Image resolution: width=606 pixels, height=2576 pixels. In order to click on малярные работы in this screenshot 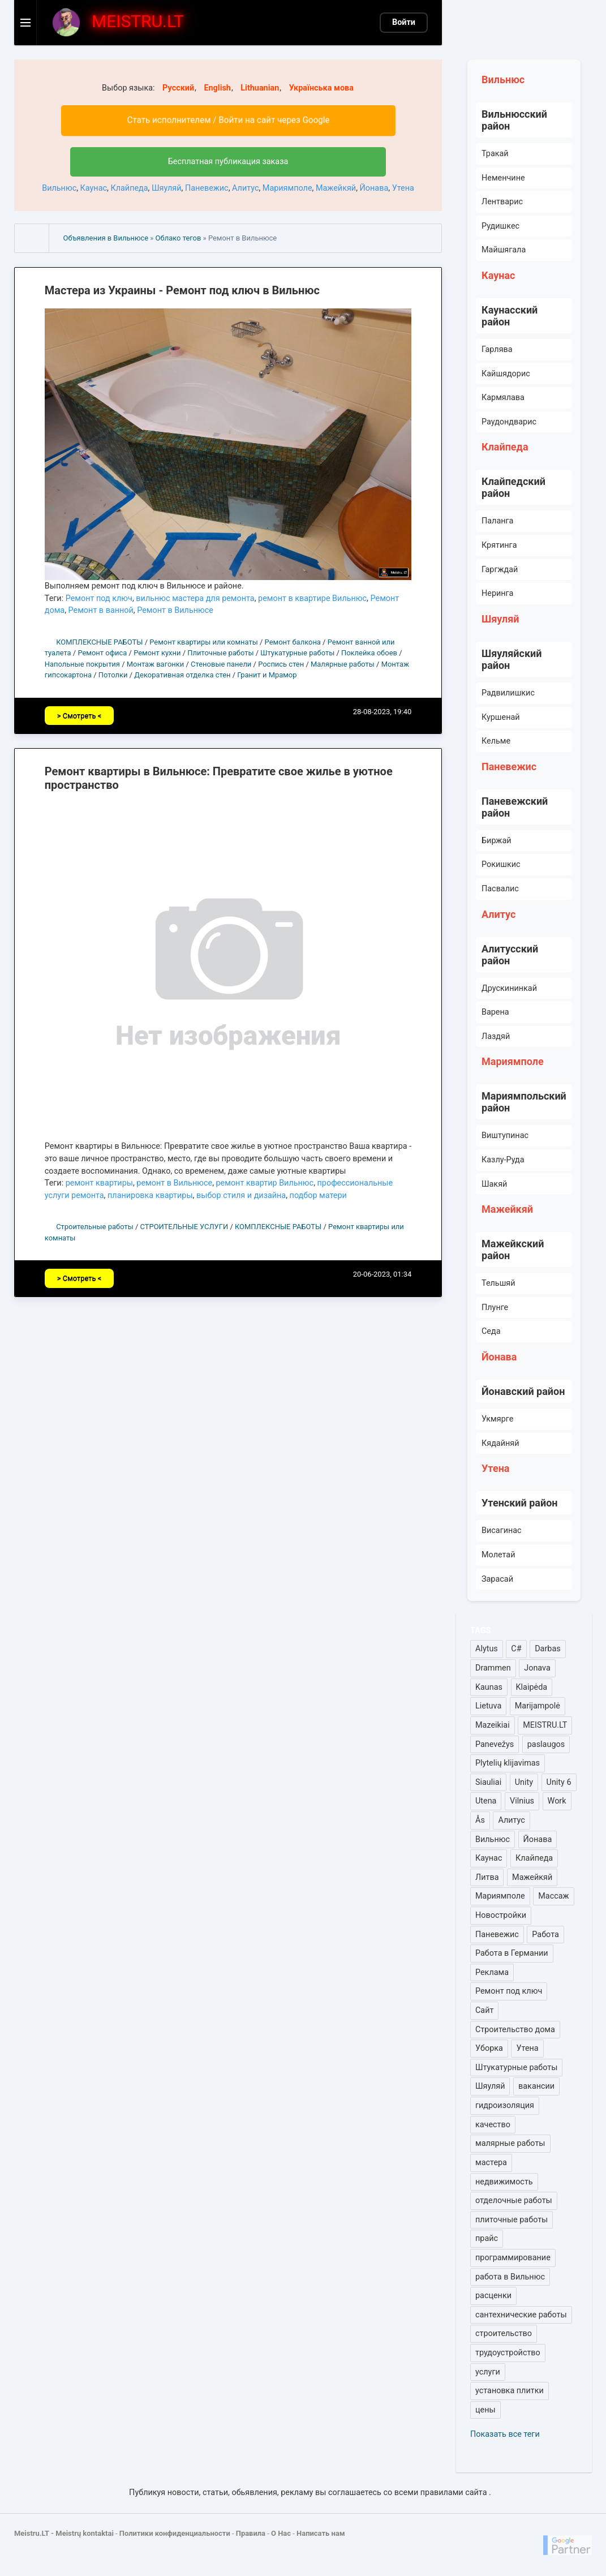, I will do `click(510, 2143)`.